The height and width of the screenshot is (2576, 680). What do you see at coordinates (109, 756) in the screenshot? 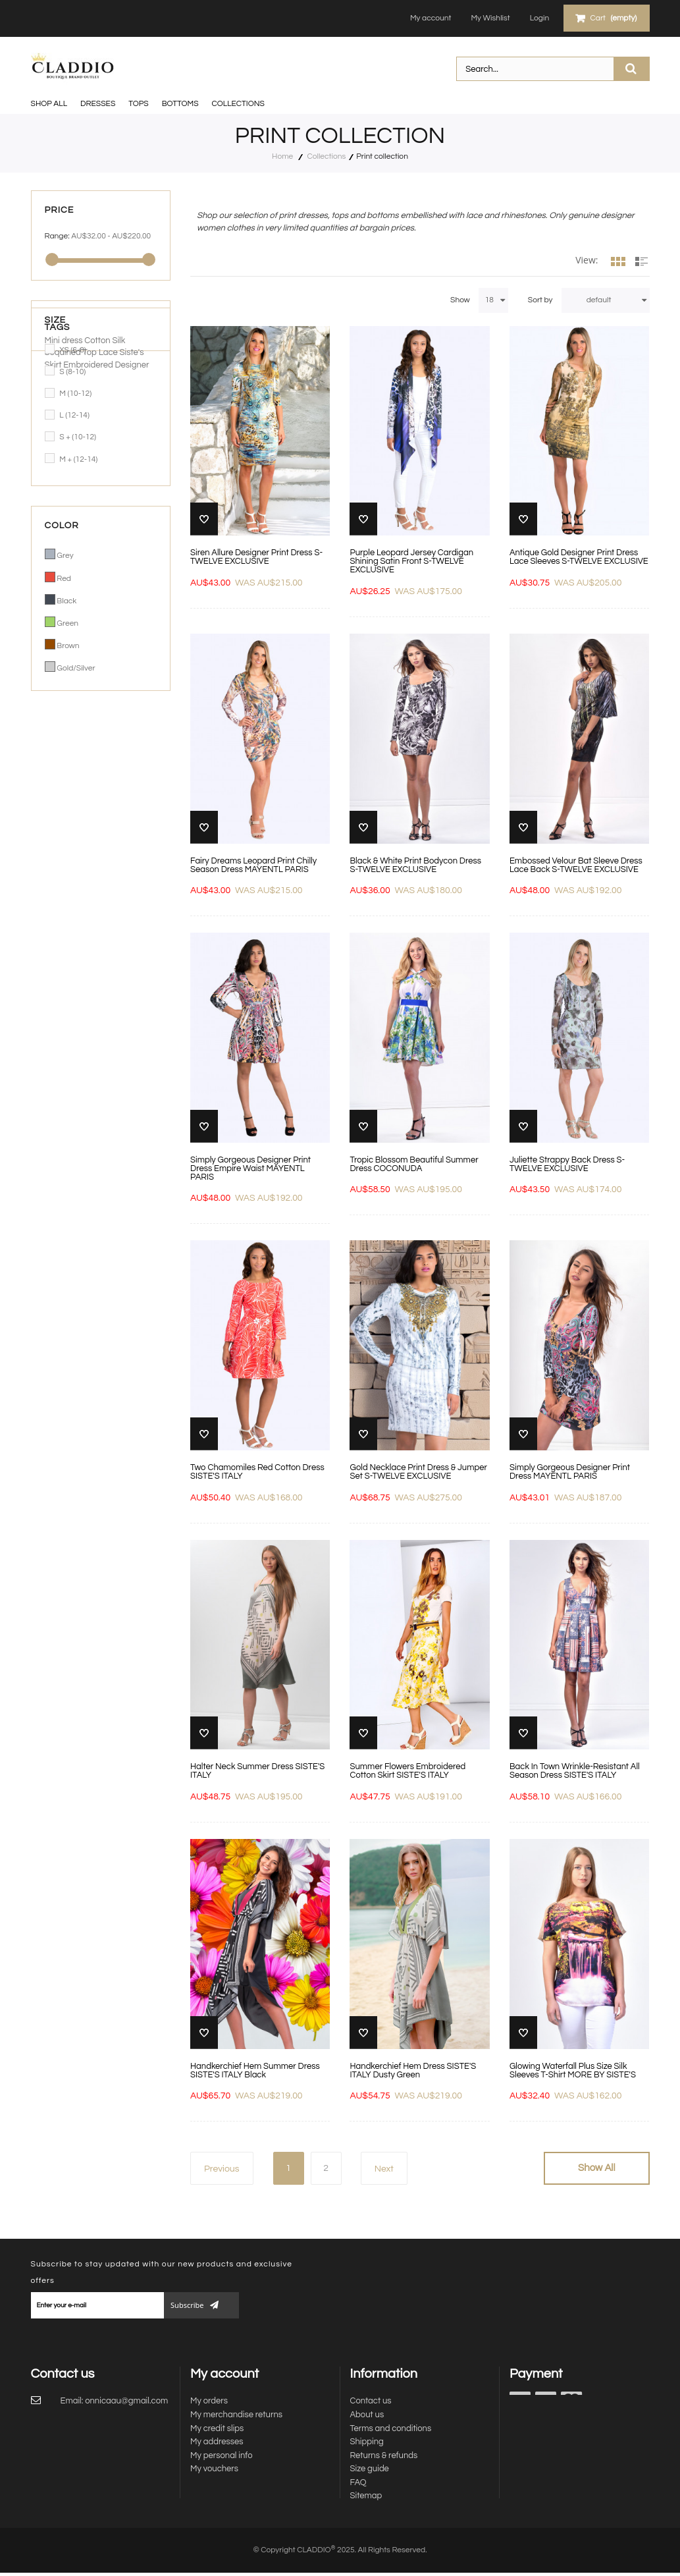
I see `Lace` at bounding box center [109, 756].